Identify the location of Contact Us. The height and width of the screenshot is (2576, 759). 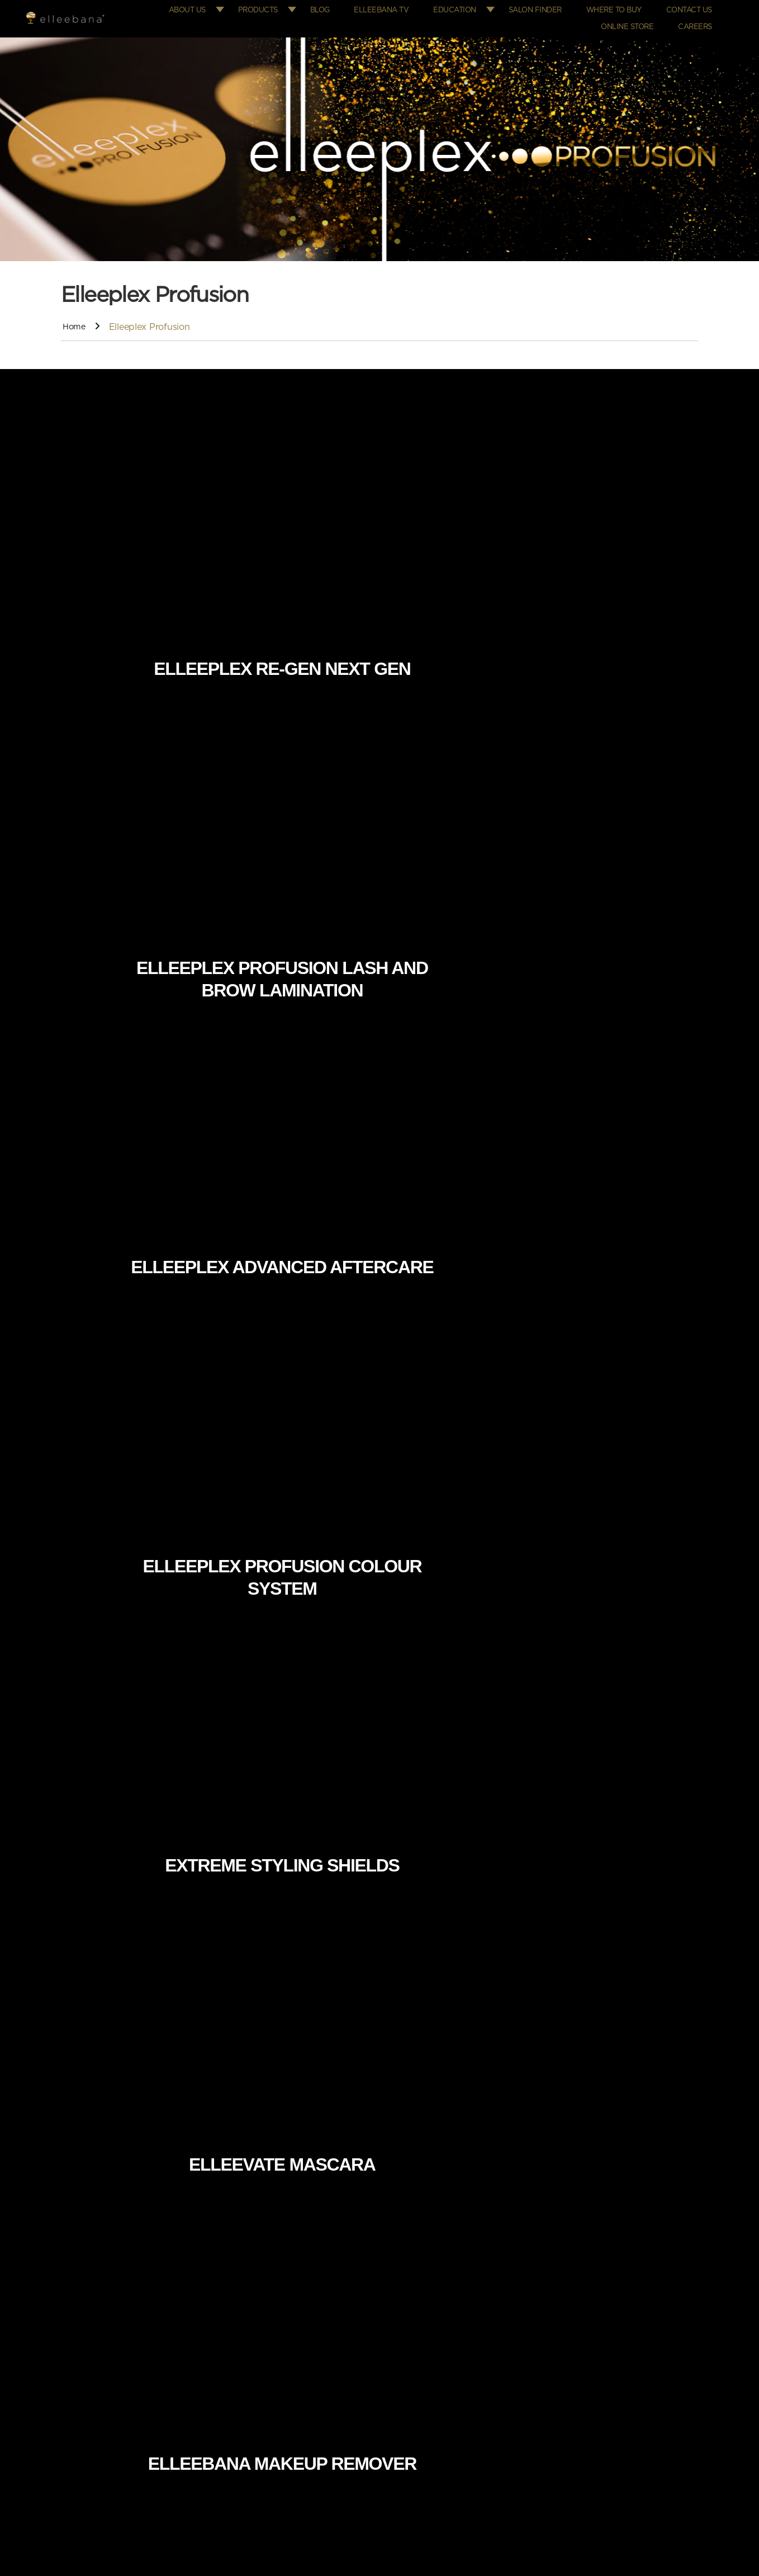
(691, 9).